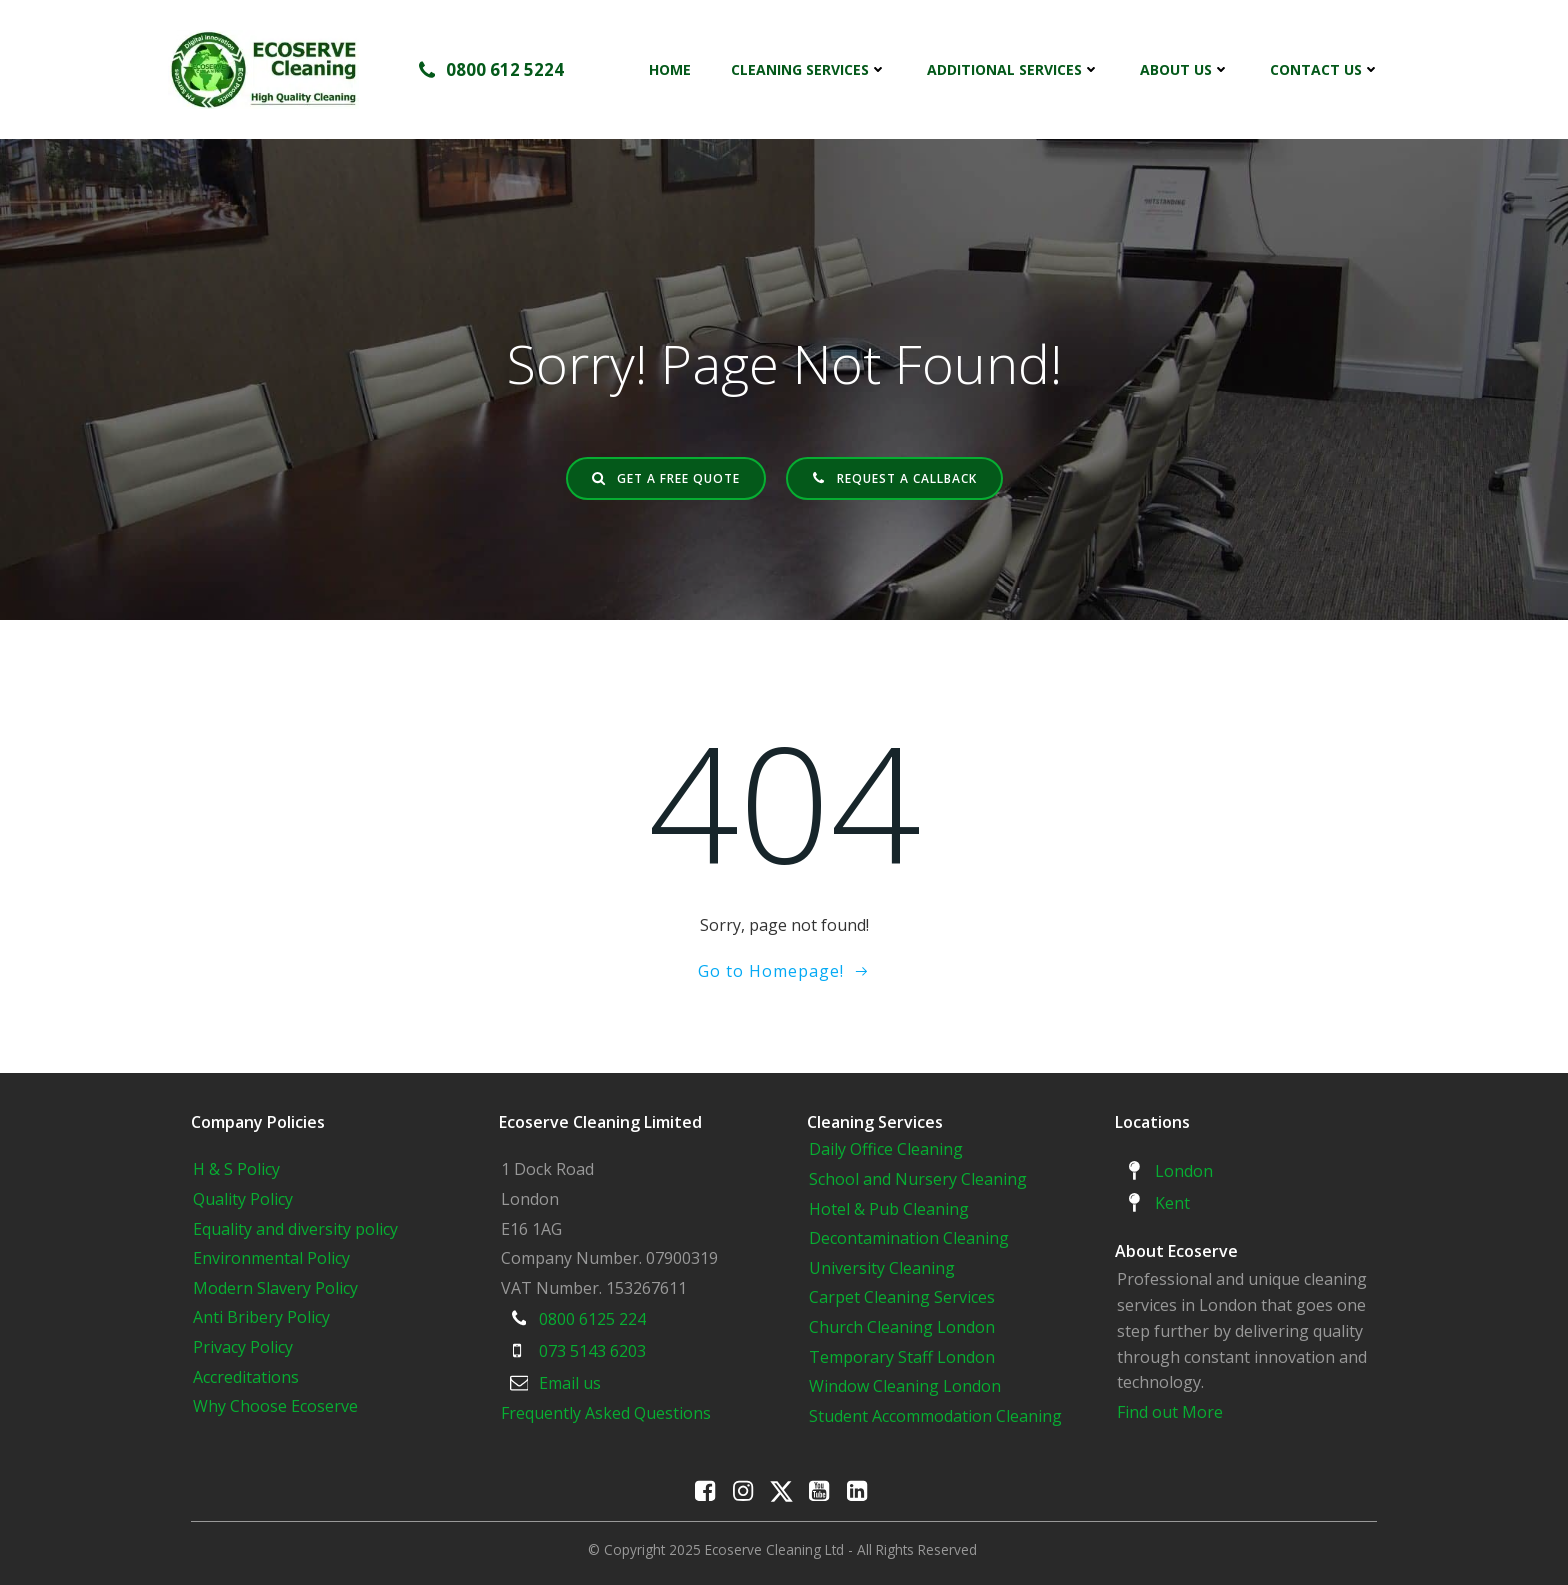 Image resolution: width=1568 pixels, height=1585 pixels. Describe the element at coordinates (271, 1258) in the screenshot. I see `Environmental Policy` at that location.